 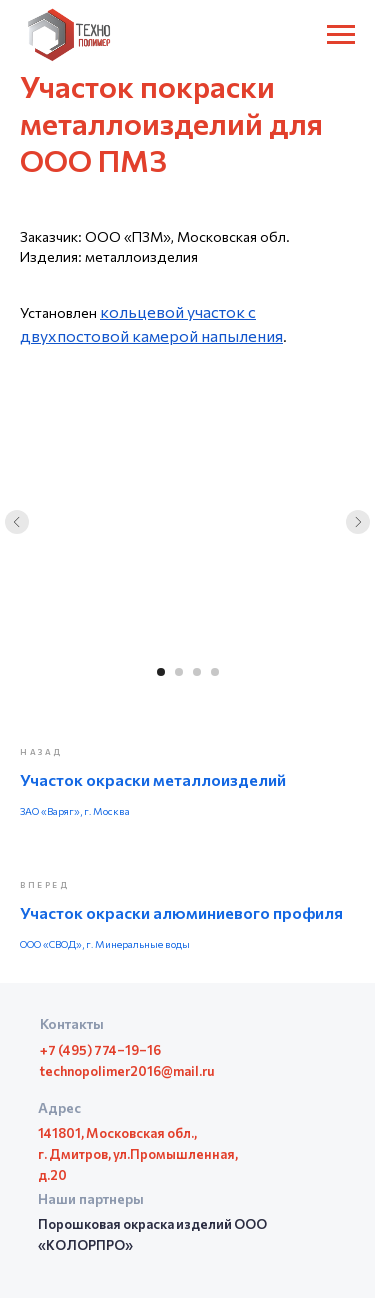 I want to click on [Перейти к слайду 3], so click(x=197, y=672).